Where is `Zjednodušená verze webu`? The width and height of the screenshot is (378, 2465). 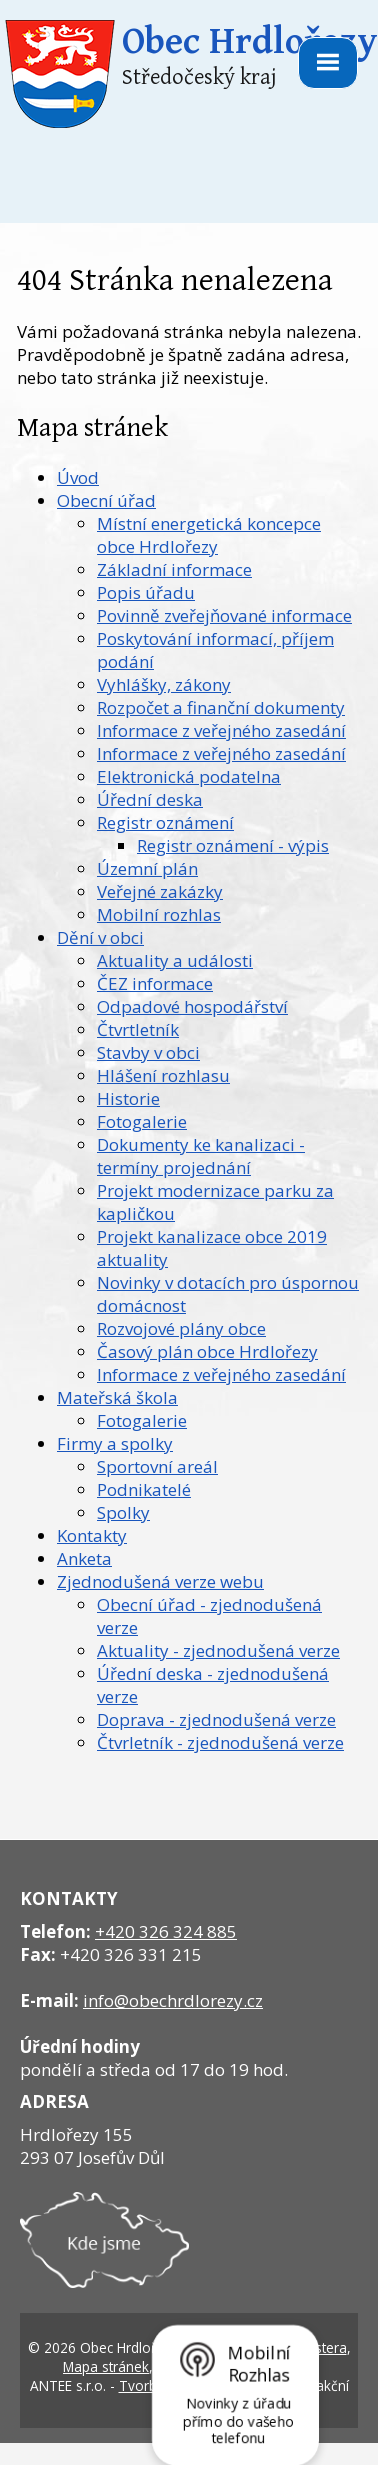 Zjednodušená verze webu is located at coordinates (160, 1581).